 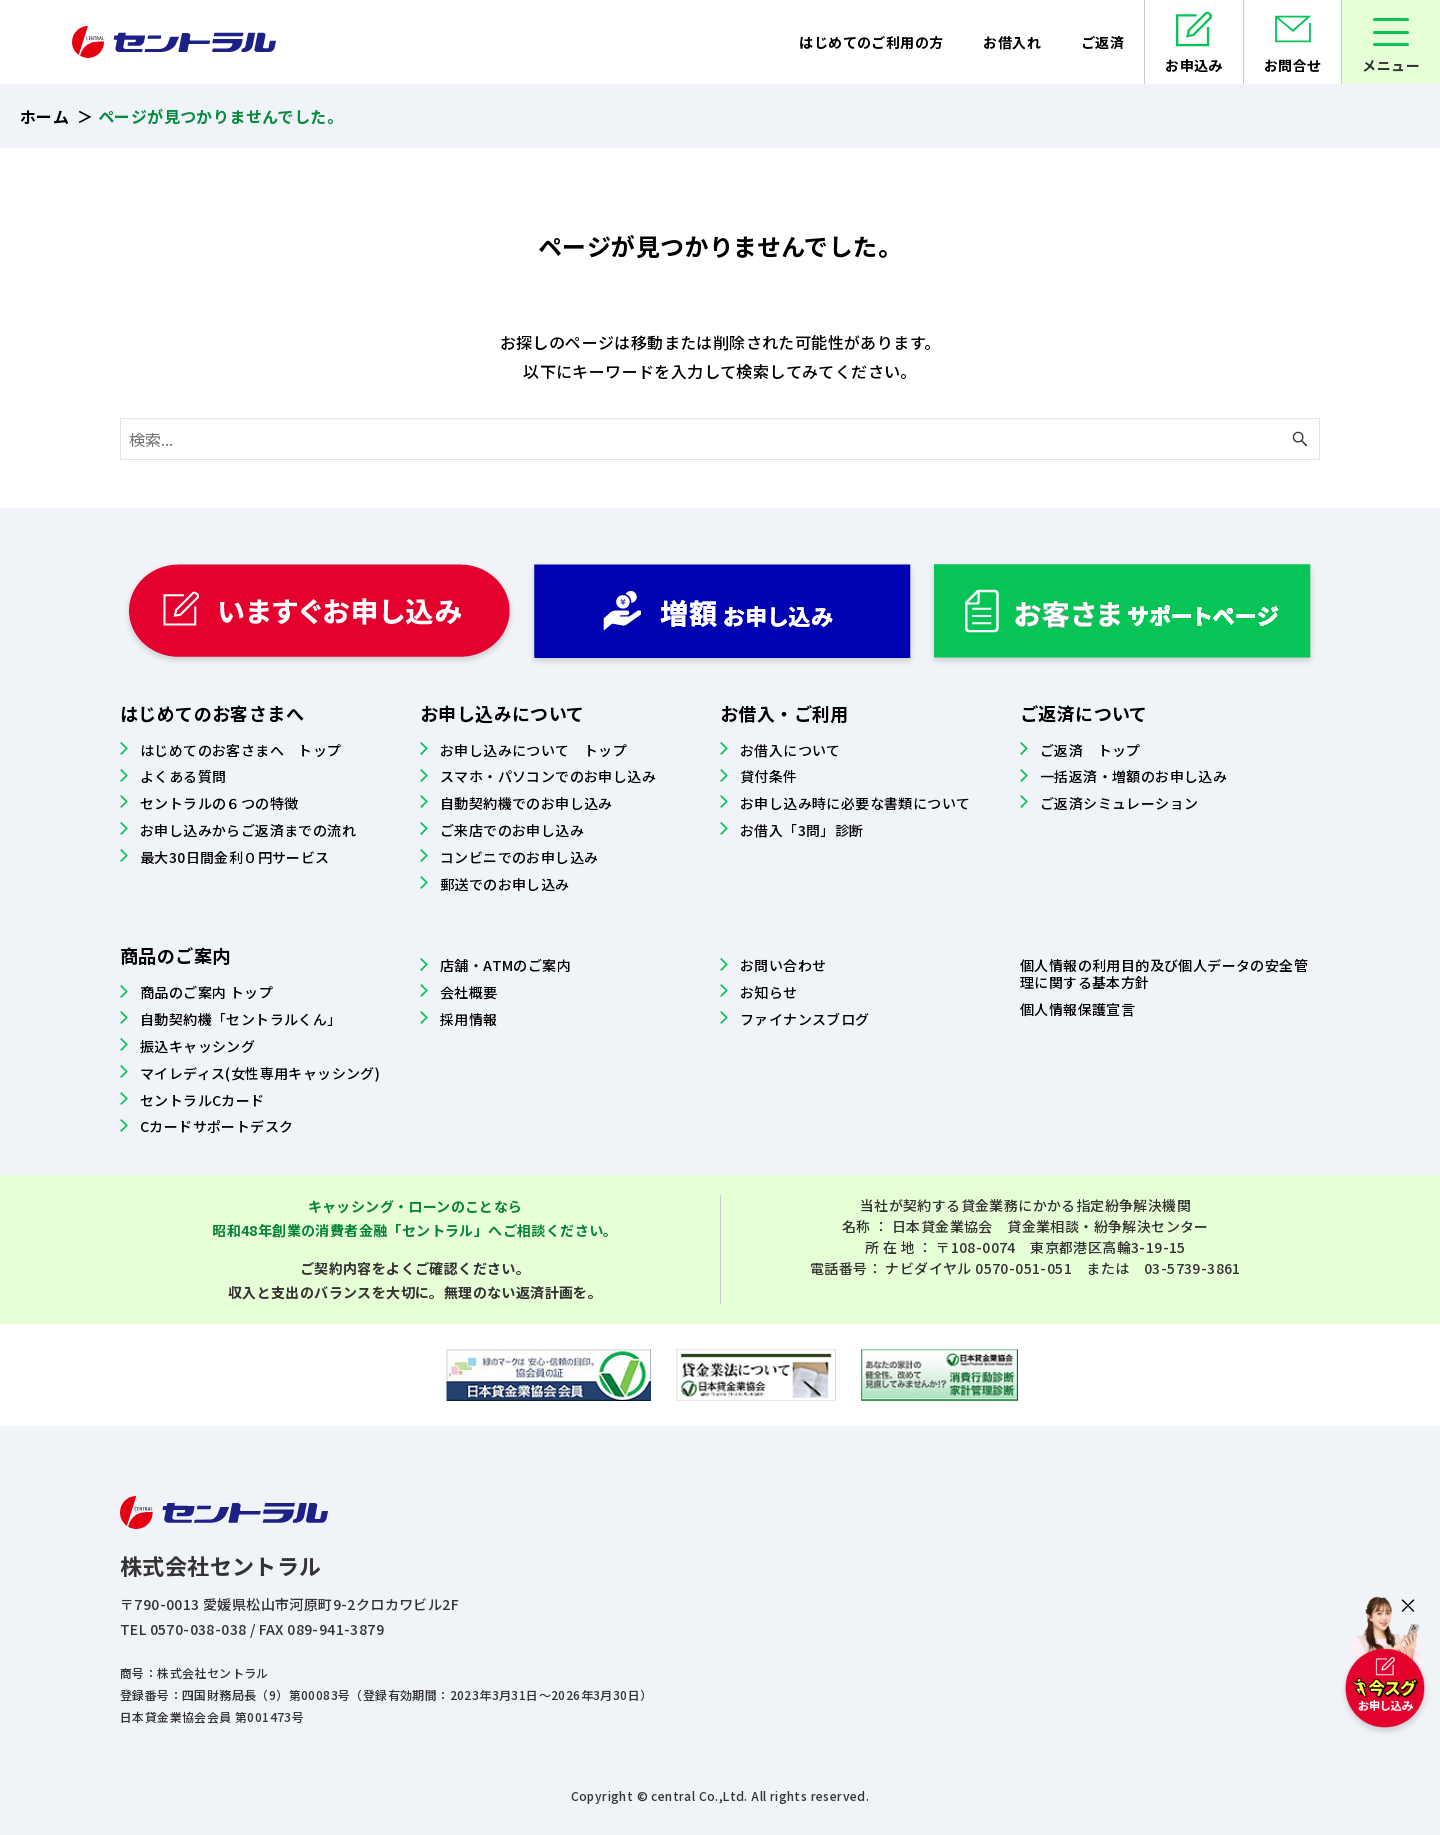 What do you see at coordinates (548, 776) in the screenshot?
I see `スマホ・パソコンでのお申し込み` at bounding box center [548, 776].